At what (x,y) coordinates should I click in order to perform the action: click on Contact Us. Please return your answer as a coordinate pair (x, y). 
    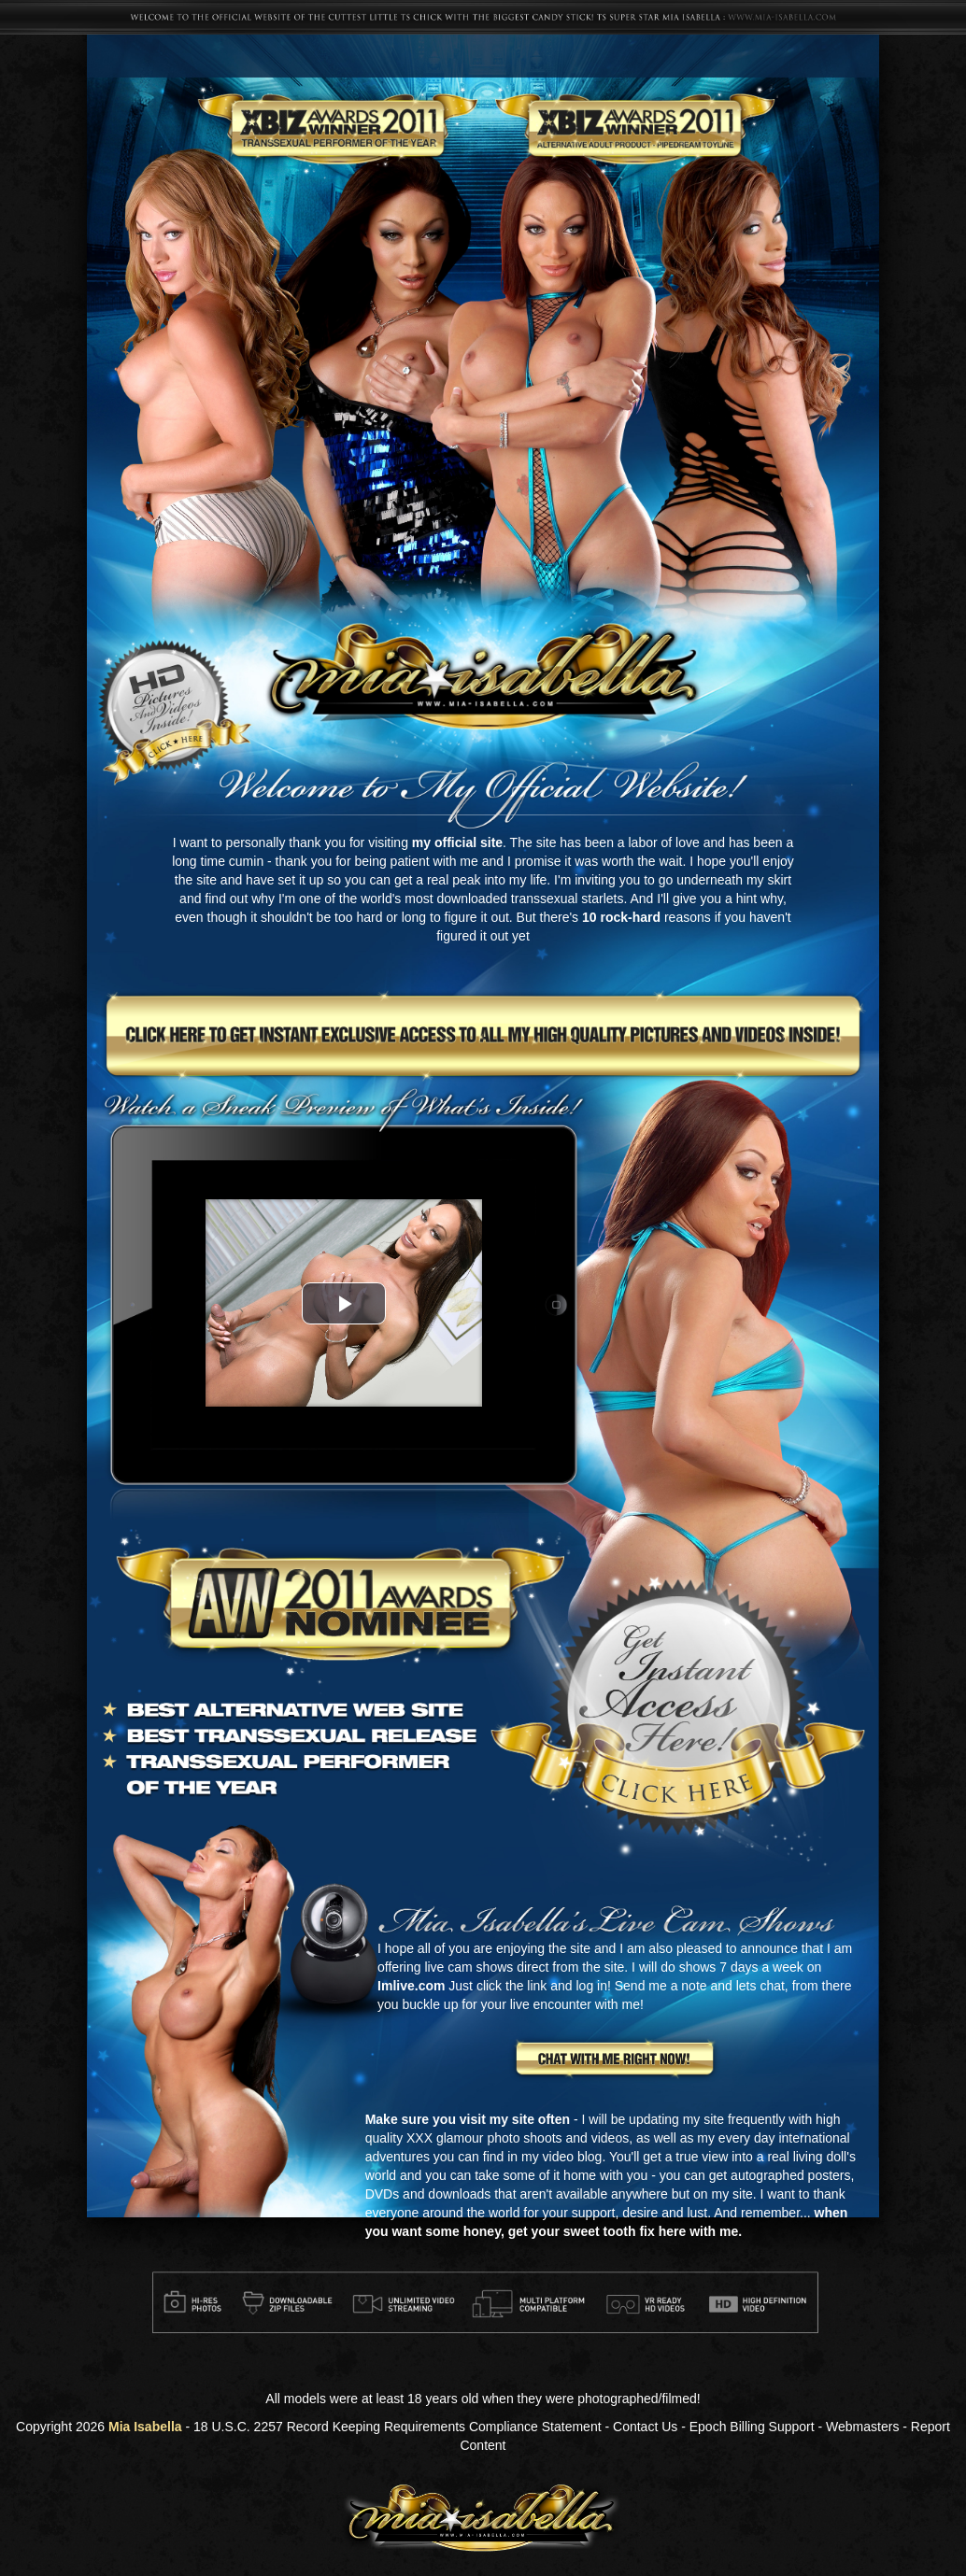
    Looking at the image, I should click on (645, 2426).